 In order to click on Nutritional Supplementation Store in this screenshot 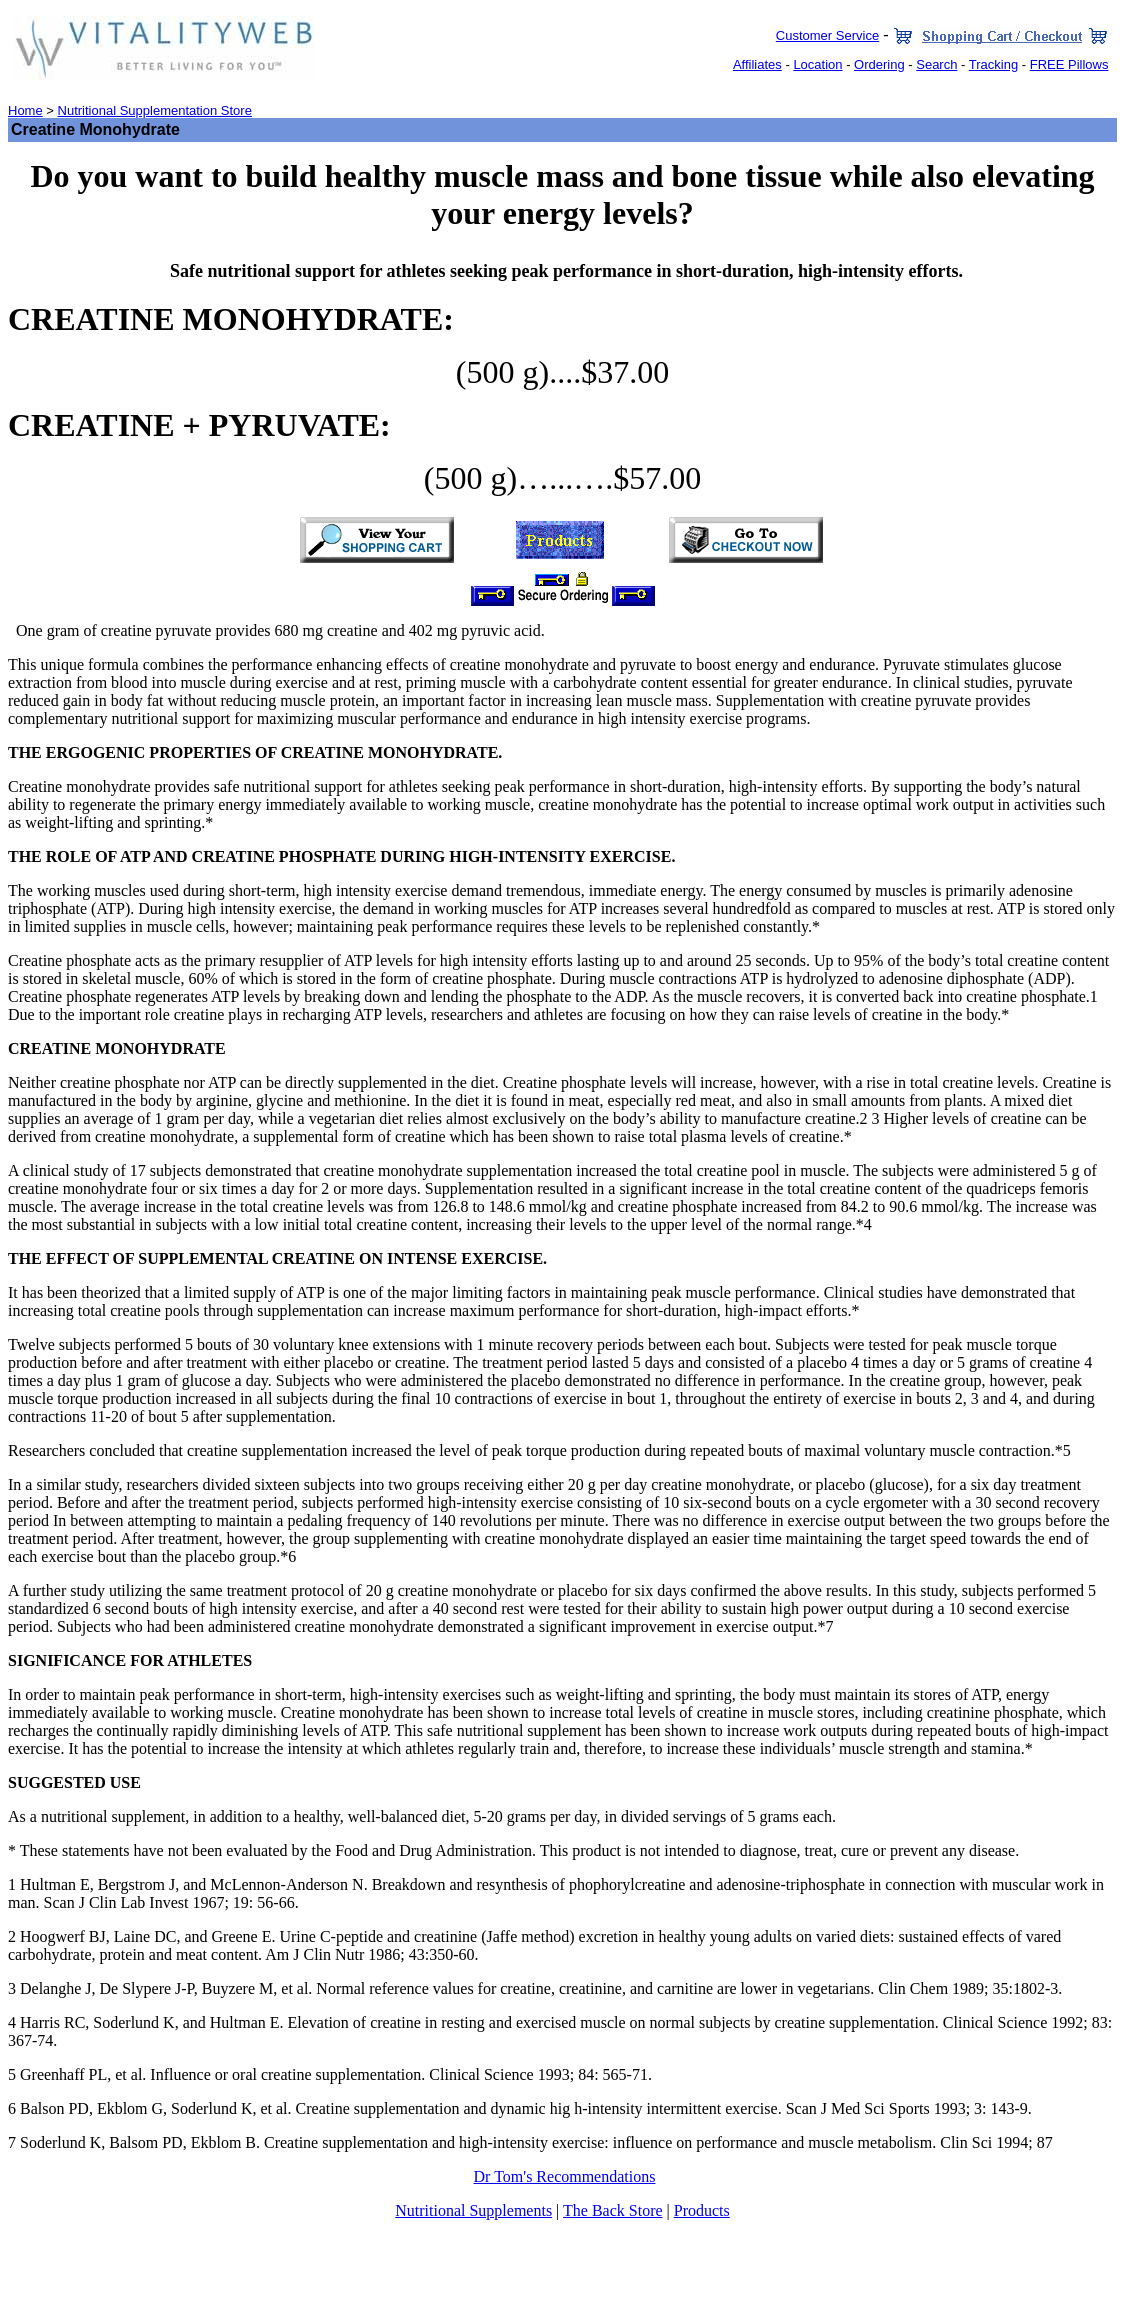, I will do `click(155, 110)`.